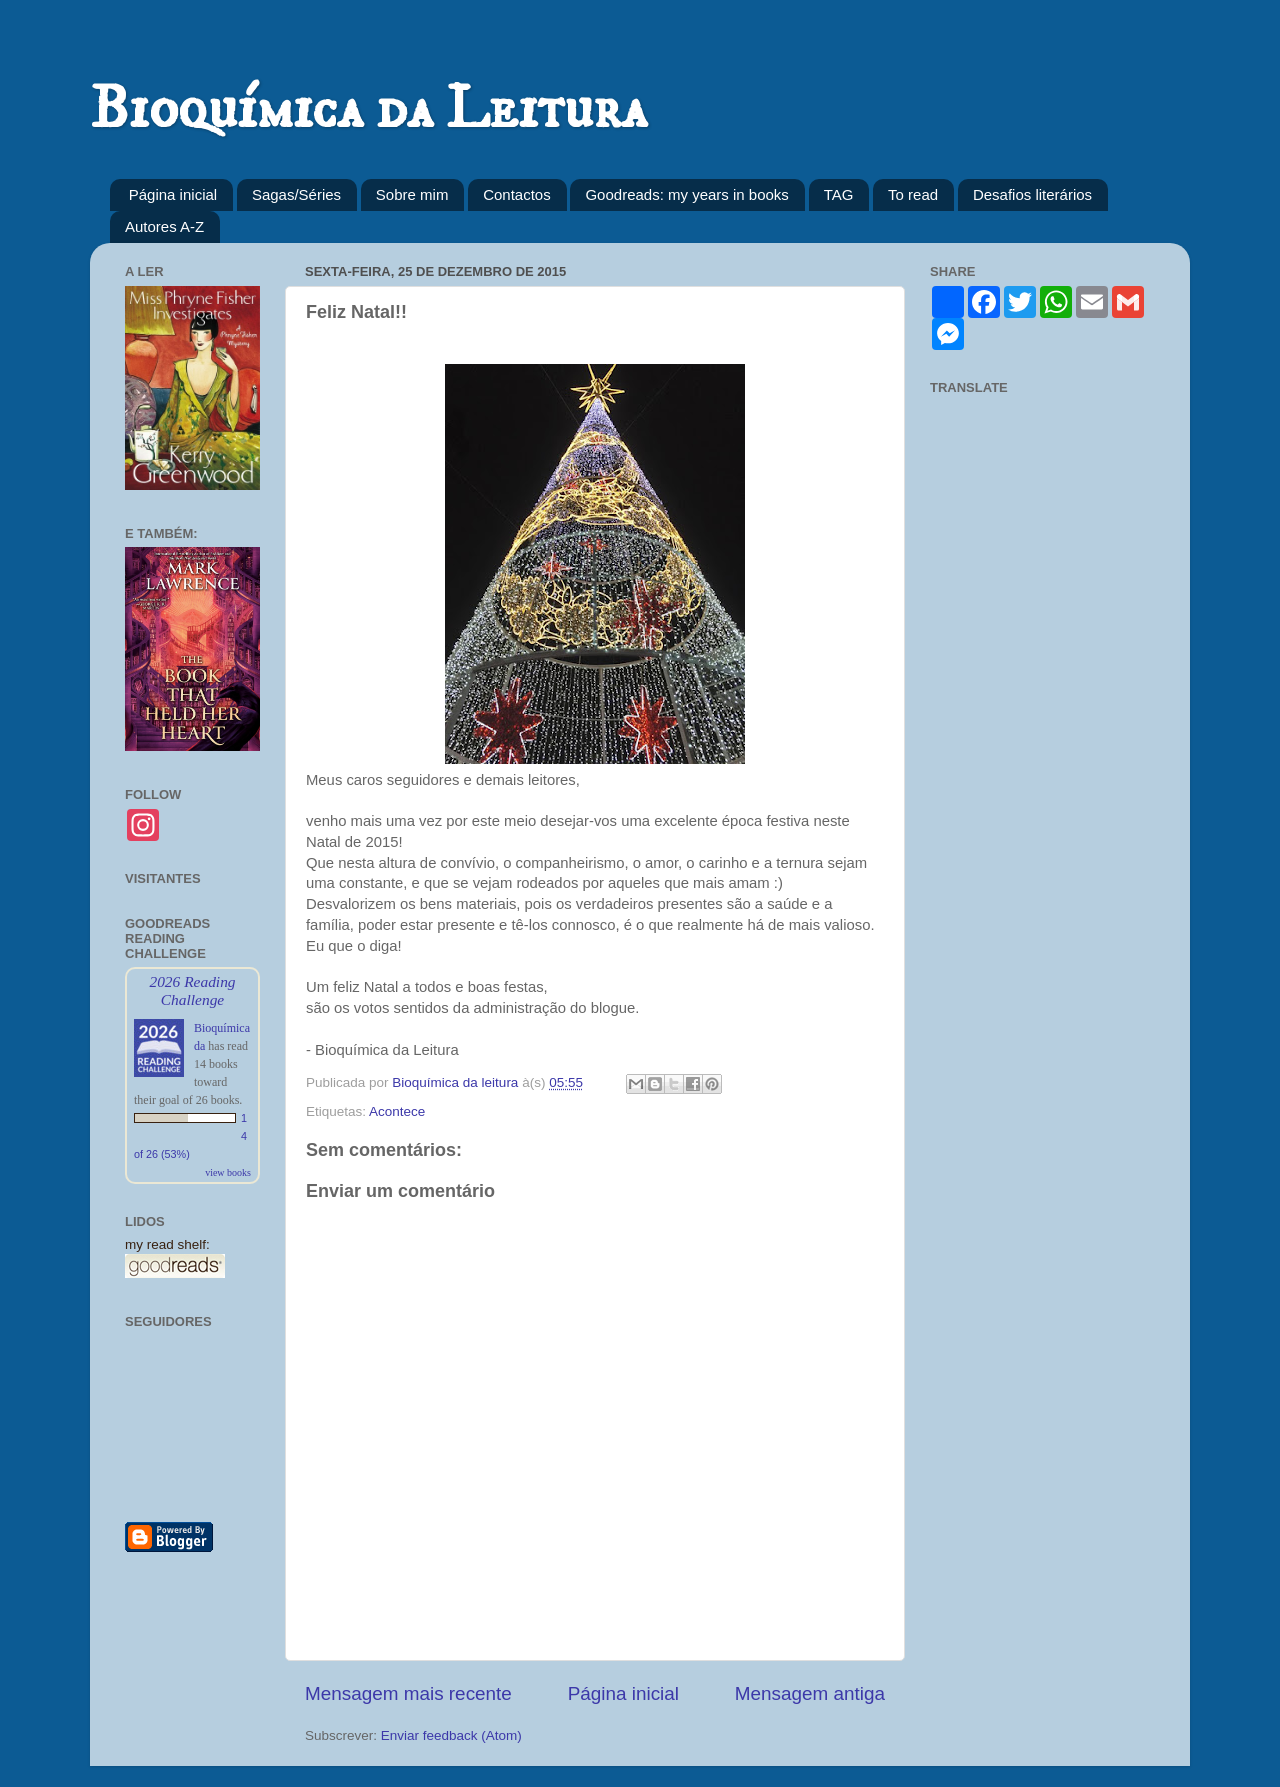  Describe the element at coordinates (296, 194) in the screenshot. I see `Sagas/Séries` at that location.